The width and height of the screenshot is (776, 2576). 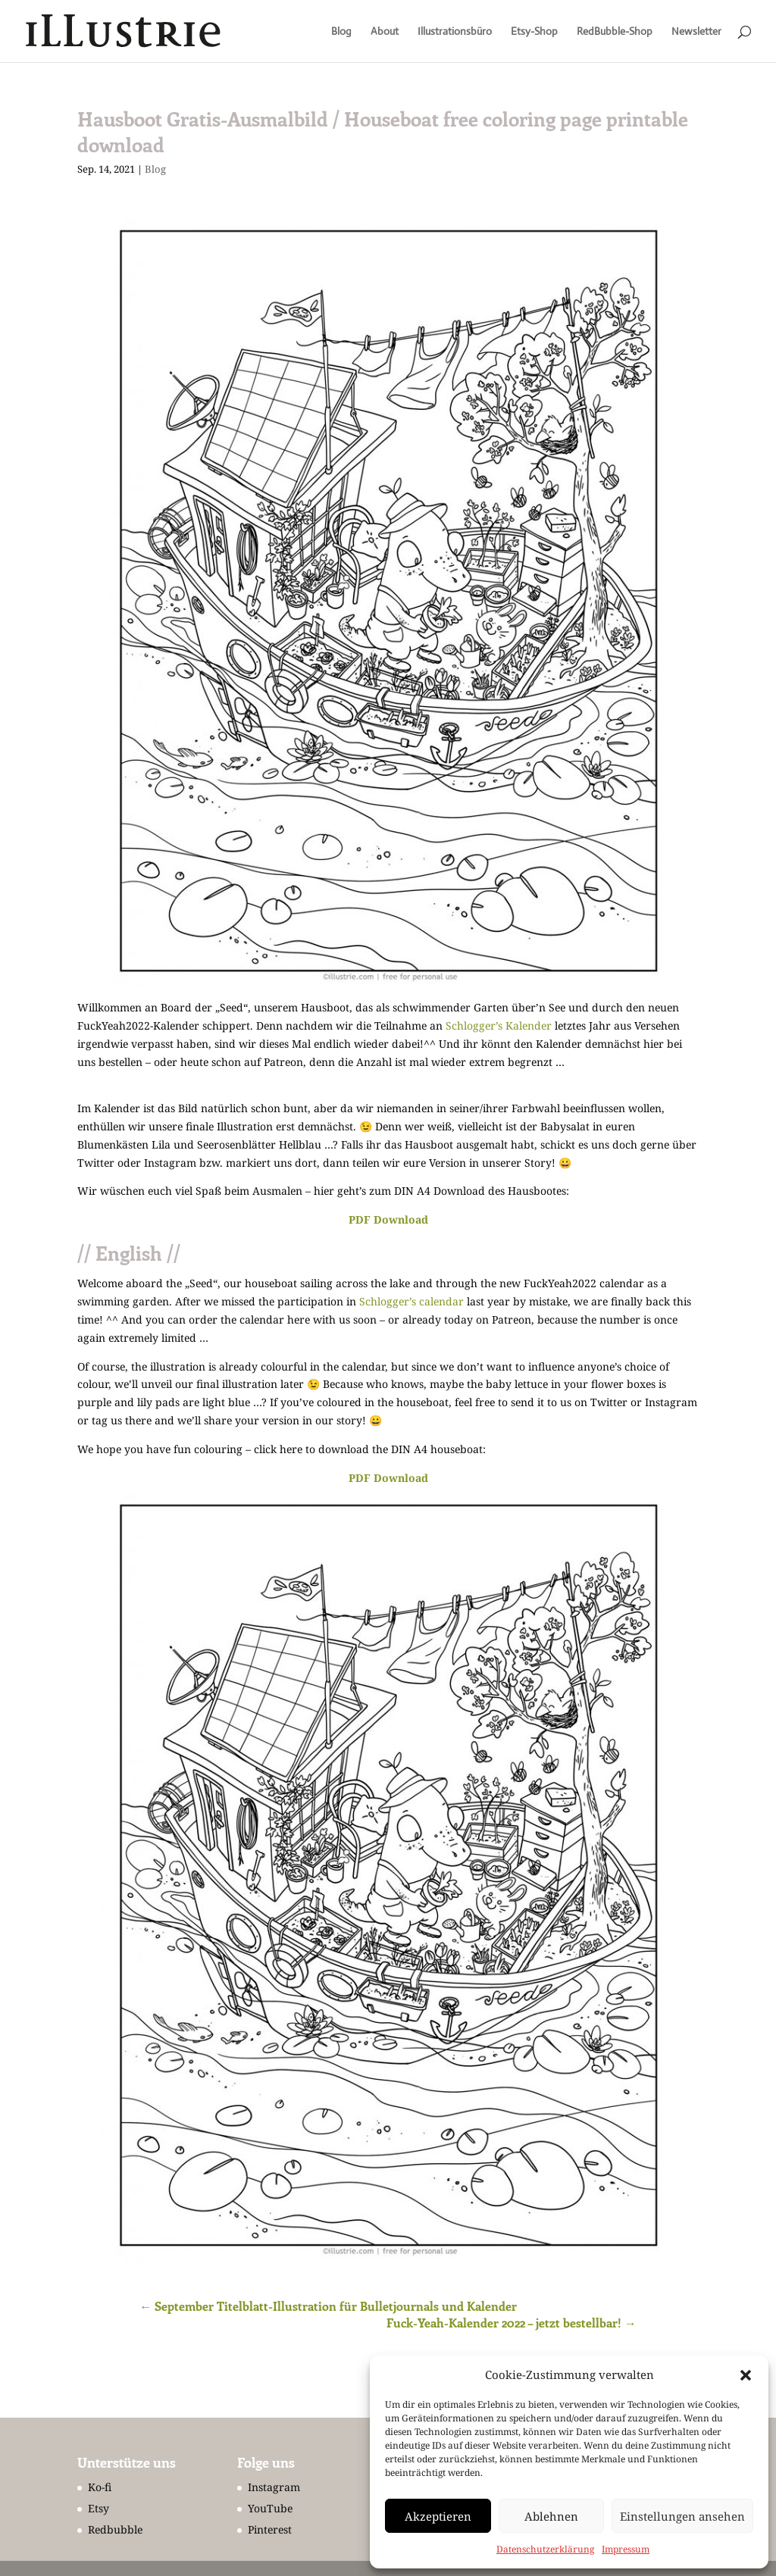 I want to click on RedBubble-Shop, so click(x=614, y=32).